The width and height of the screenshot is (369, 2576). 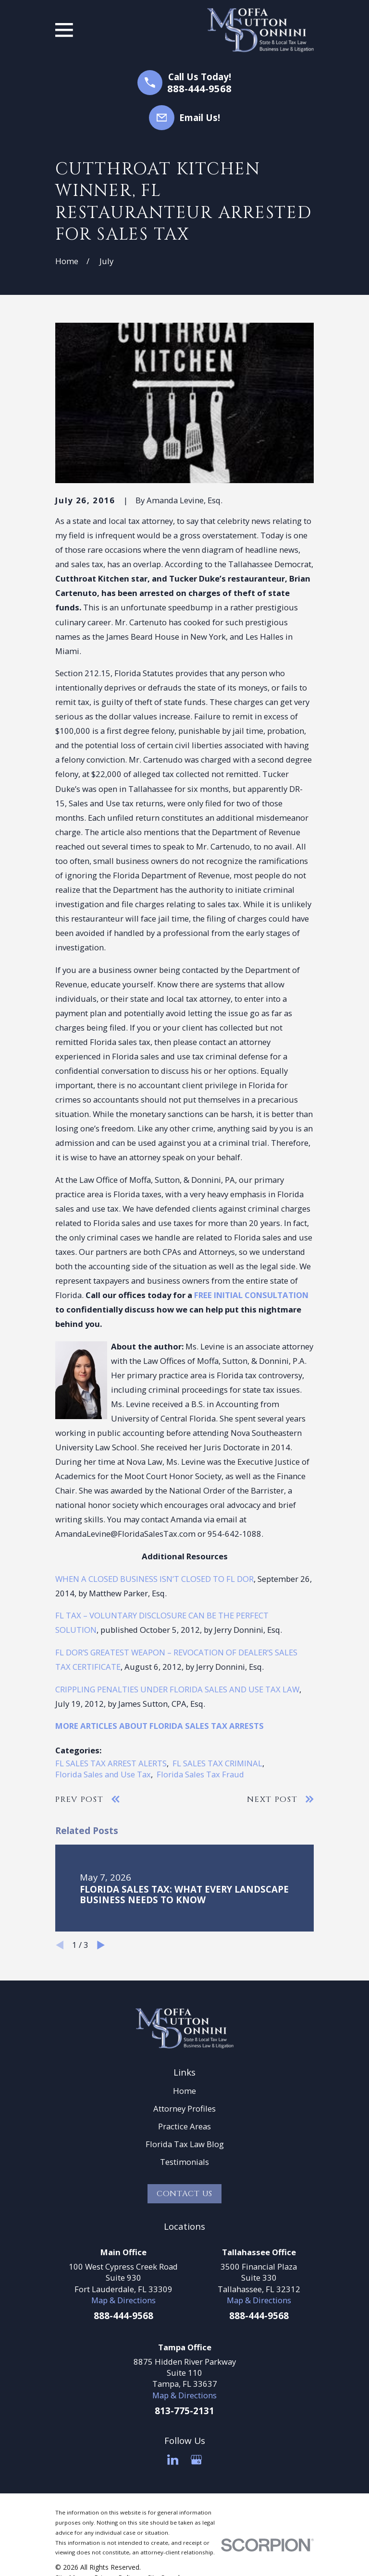 I want to click on CRIPPLING PENALTIES UNDER FLORIDA SALES AND USE TAX LAW, so click(x=177, y=1689).